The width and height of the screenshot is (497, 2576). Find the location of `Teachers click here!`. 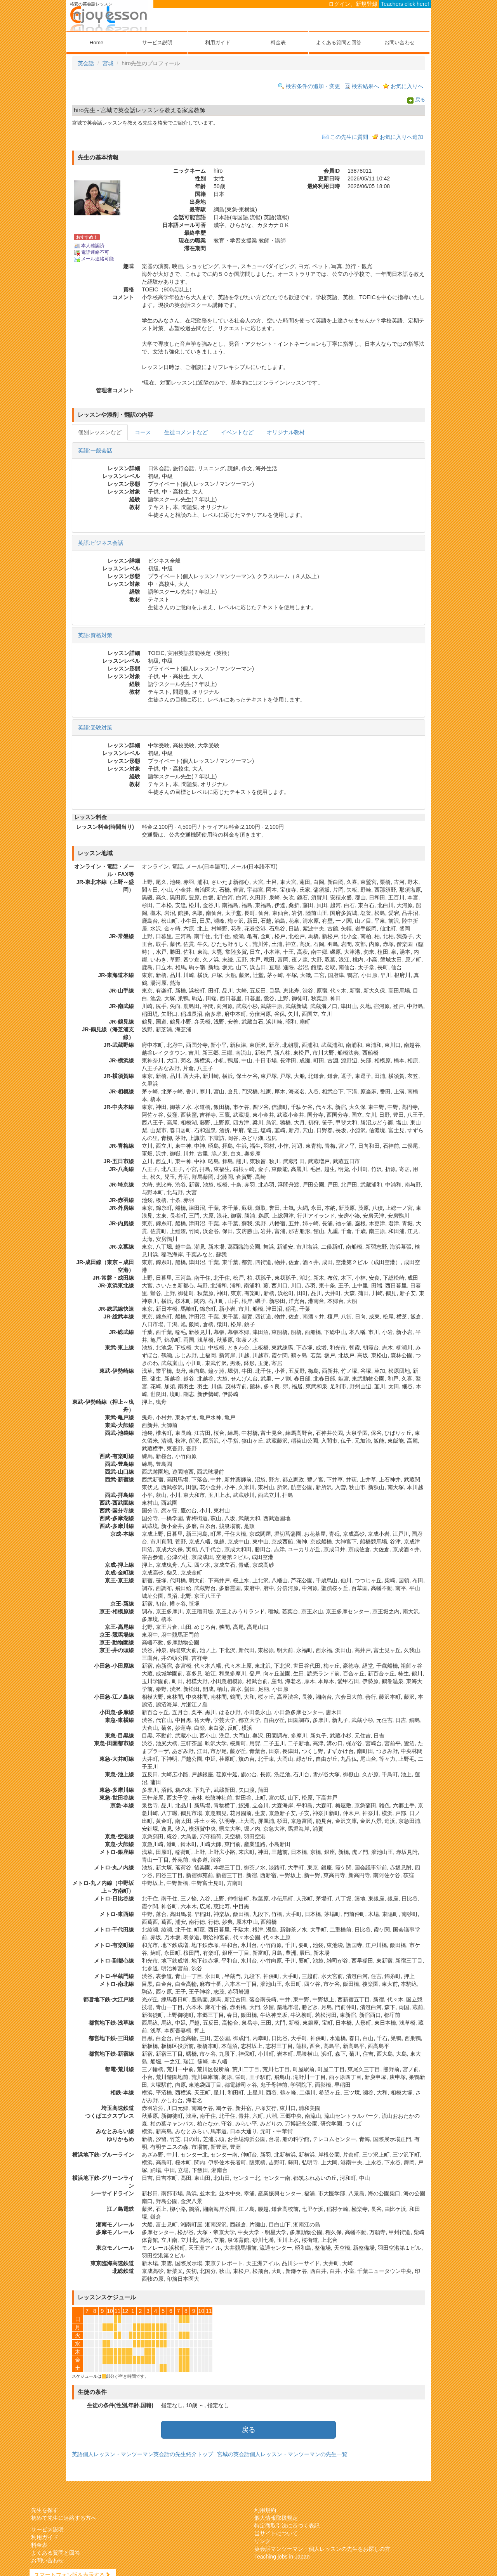

Teachers click here! is located at coordinates (405, 4).